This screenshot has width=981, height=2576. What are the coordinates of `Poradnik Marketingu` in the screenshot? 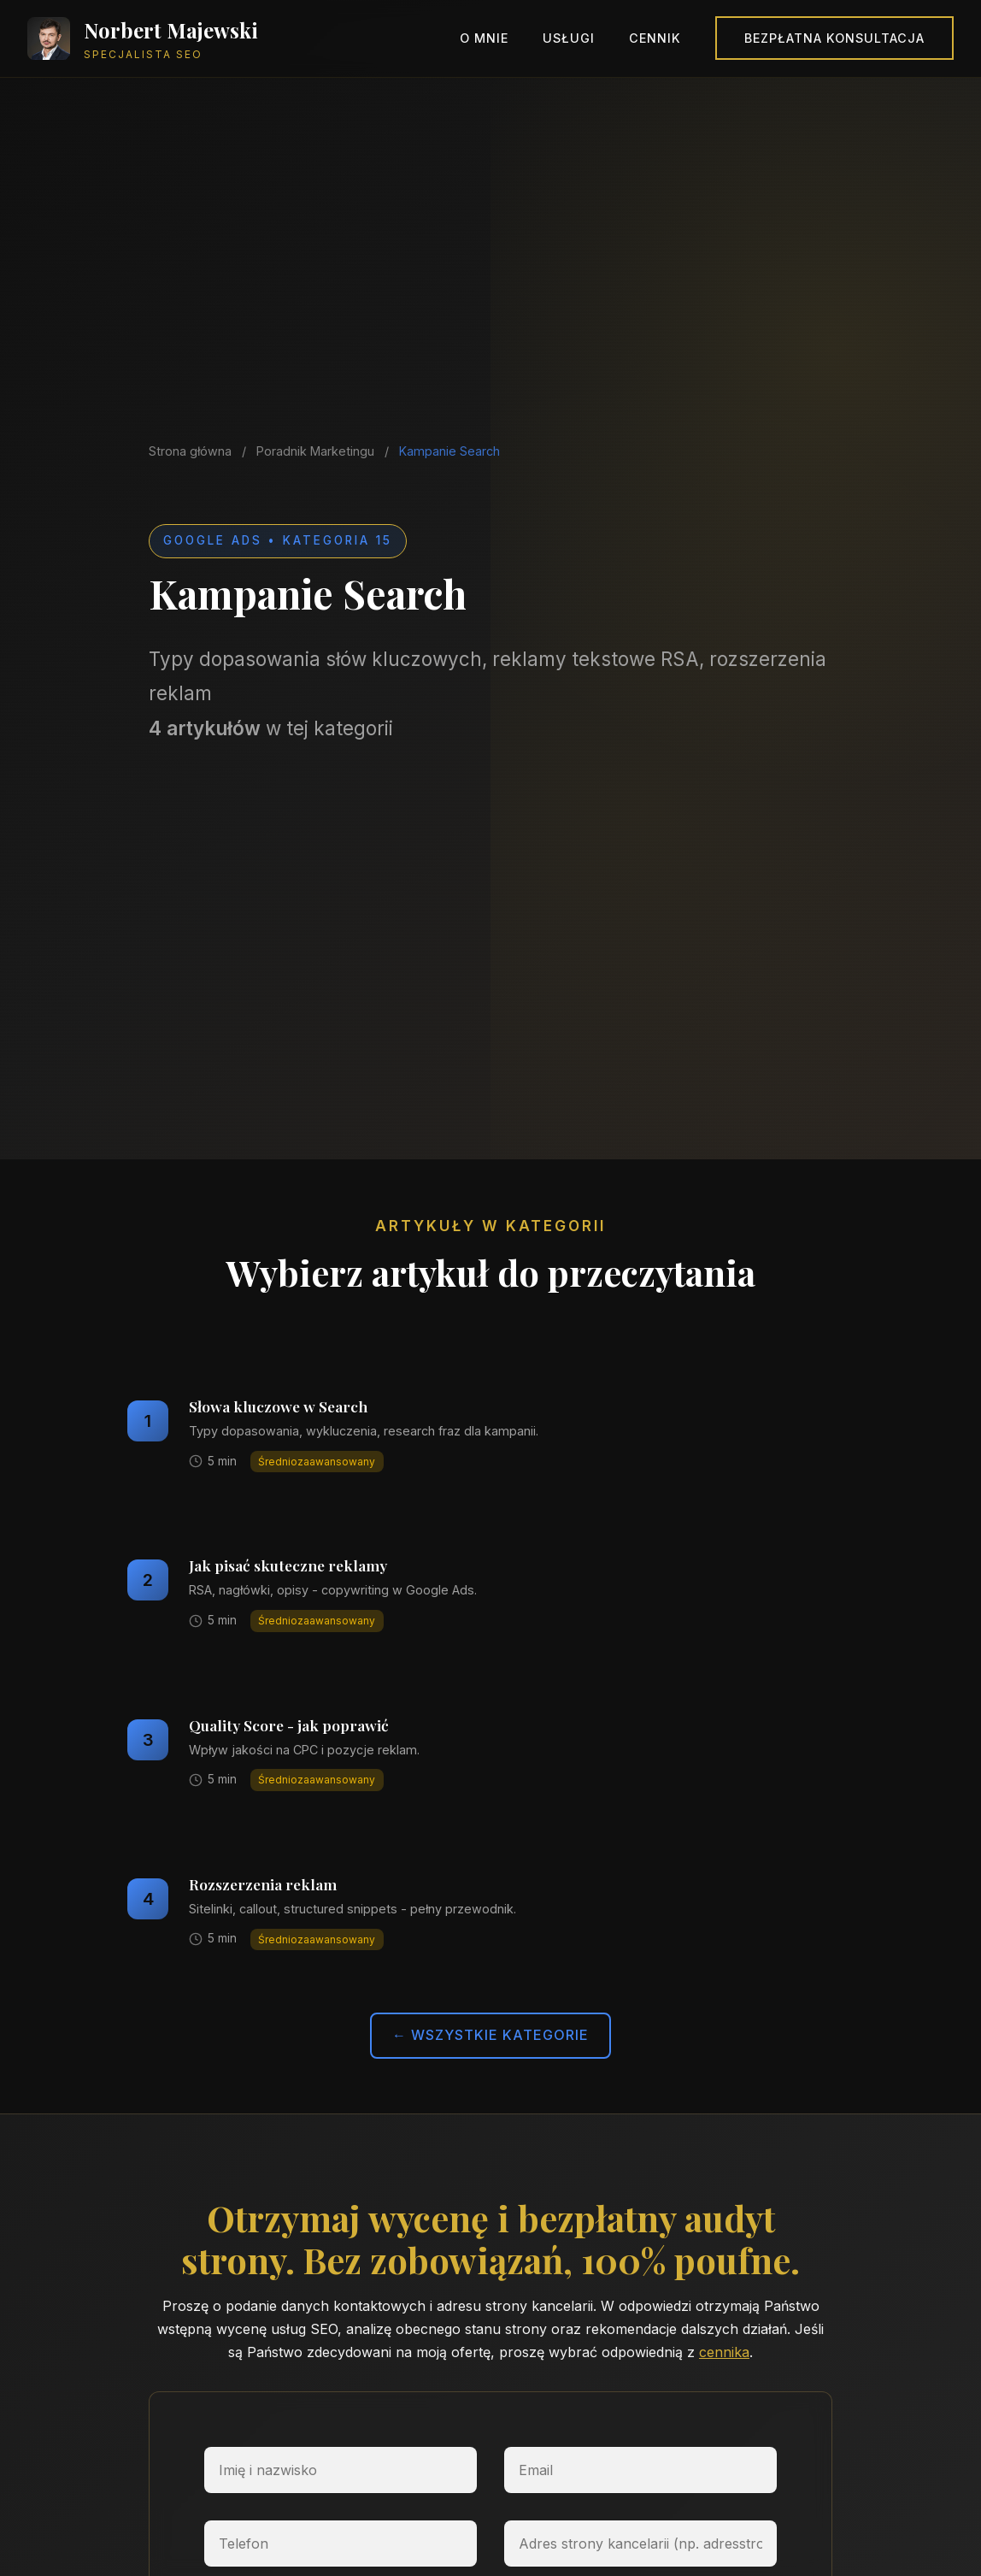 It's located at (315, 451).